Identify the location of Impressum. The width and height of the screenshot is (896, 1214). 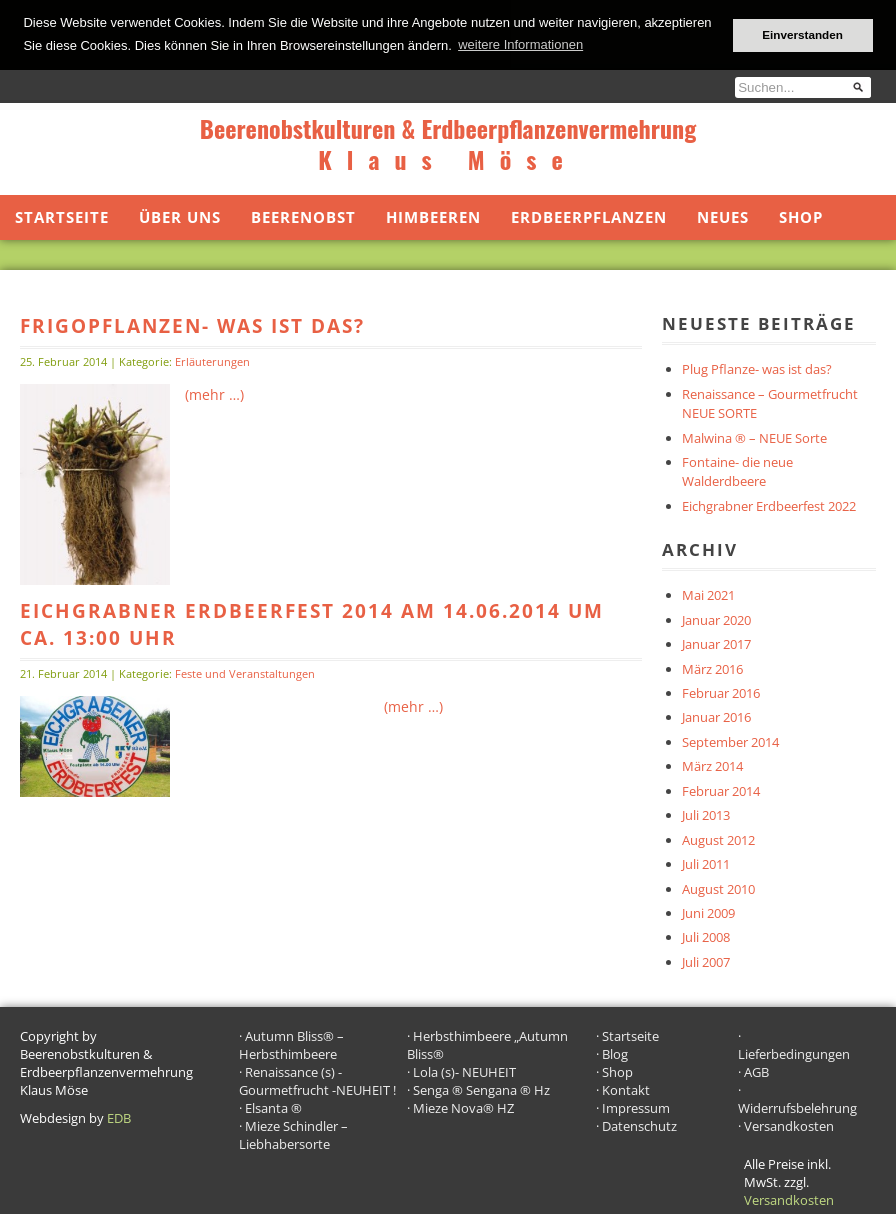
(636, 1107).